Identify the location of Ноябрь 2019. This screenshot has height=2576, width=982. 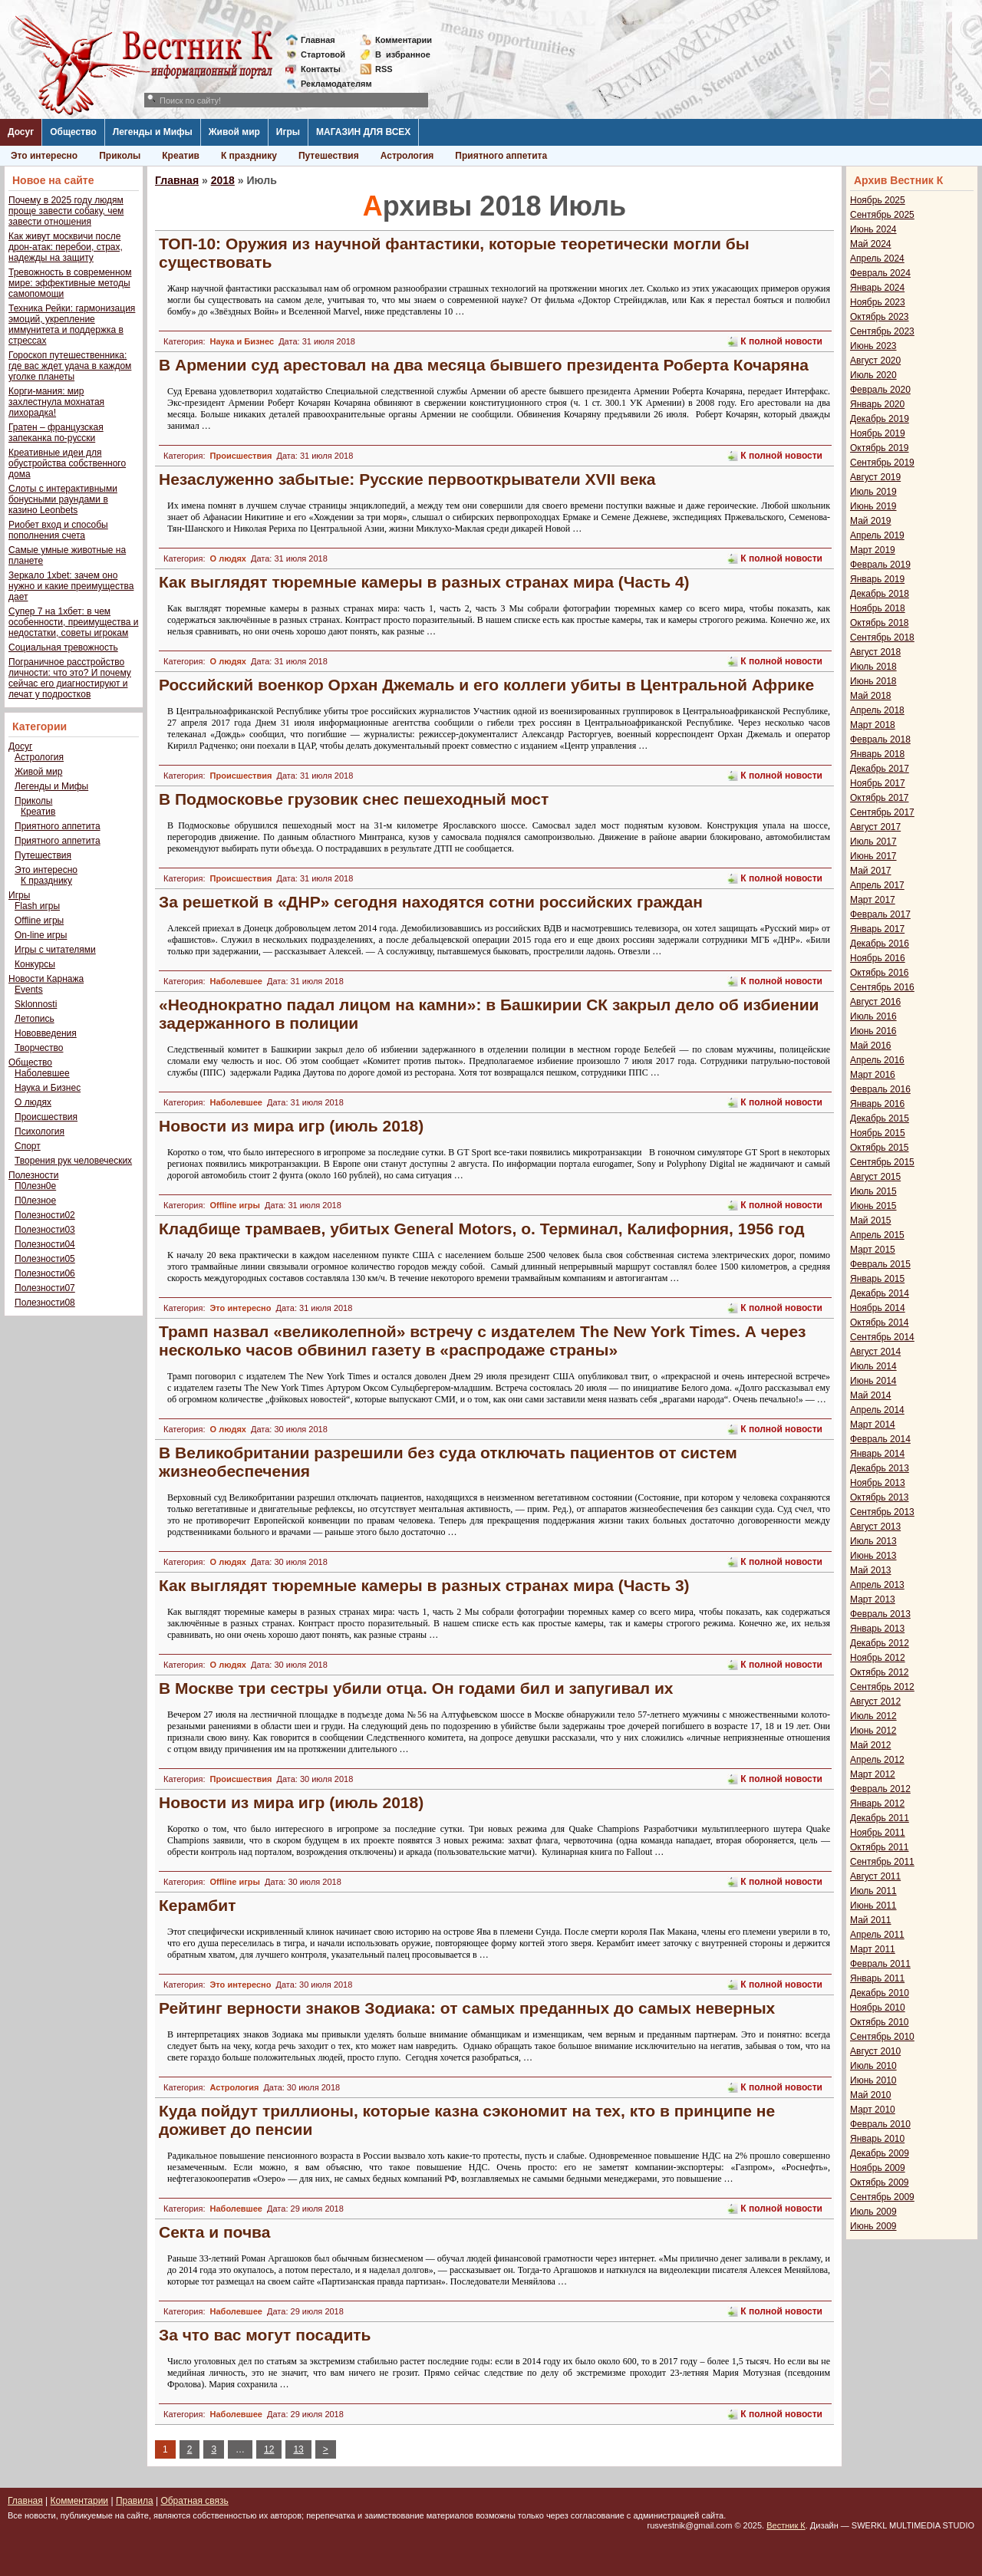
(877, 433).